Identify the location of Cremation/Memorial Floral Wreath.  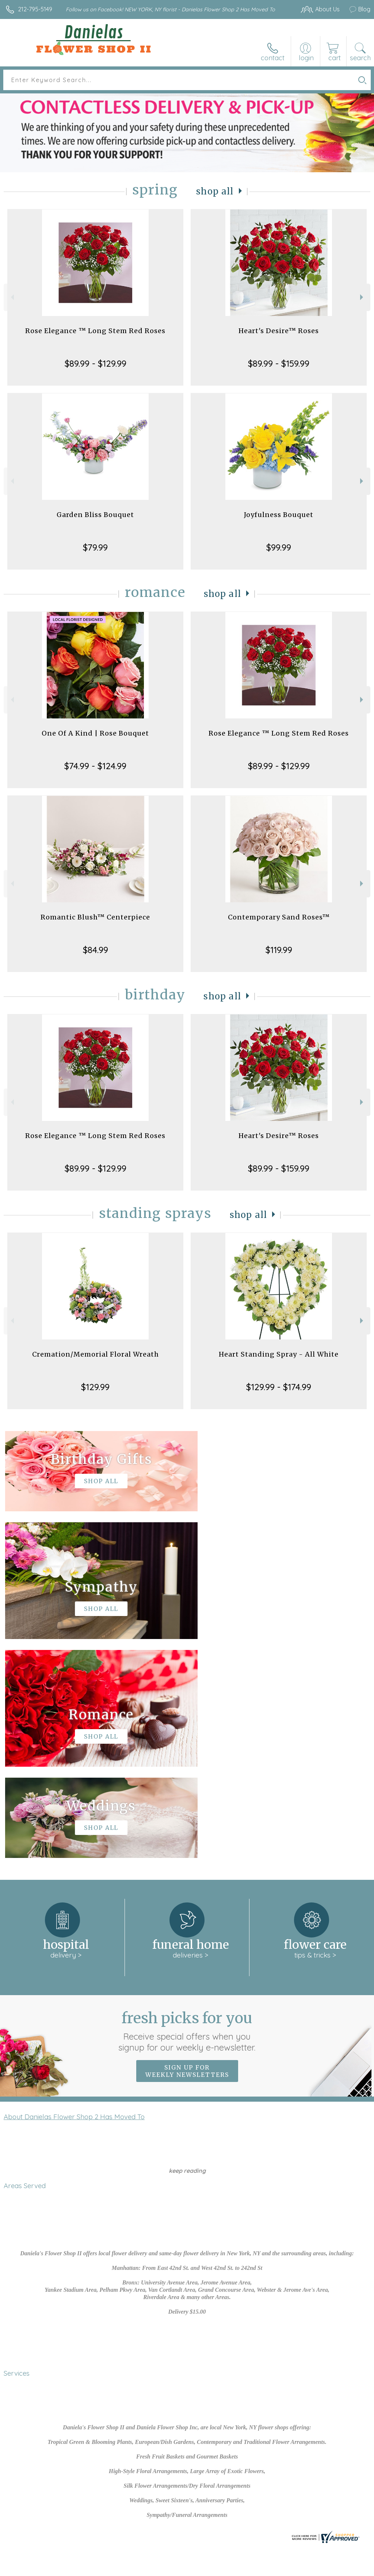
(95, 1354).